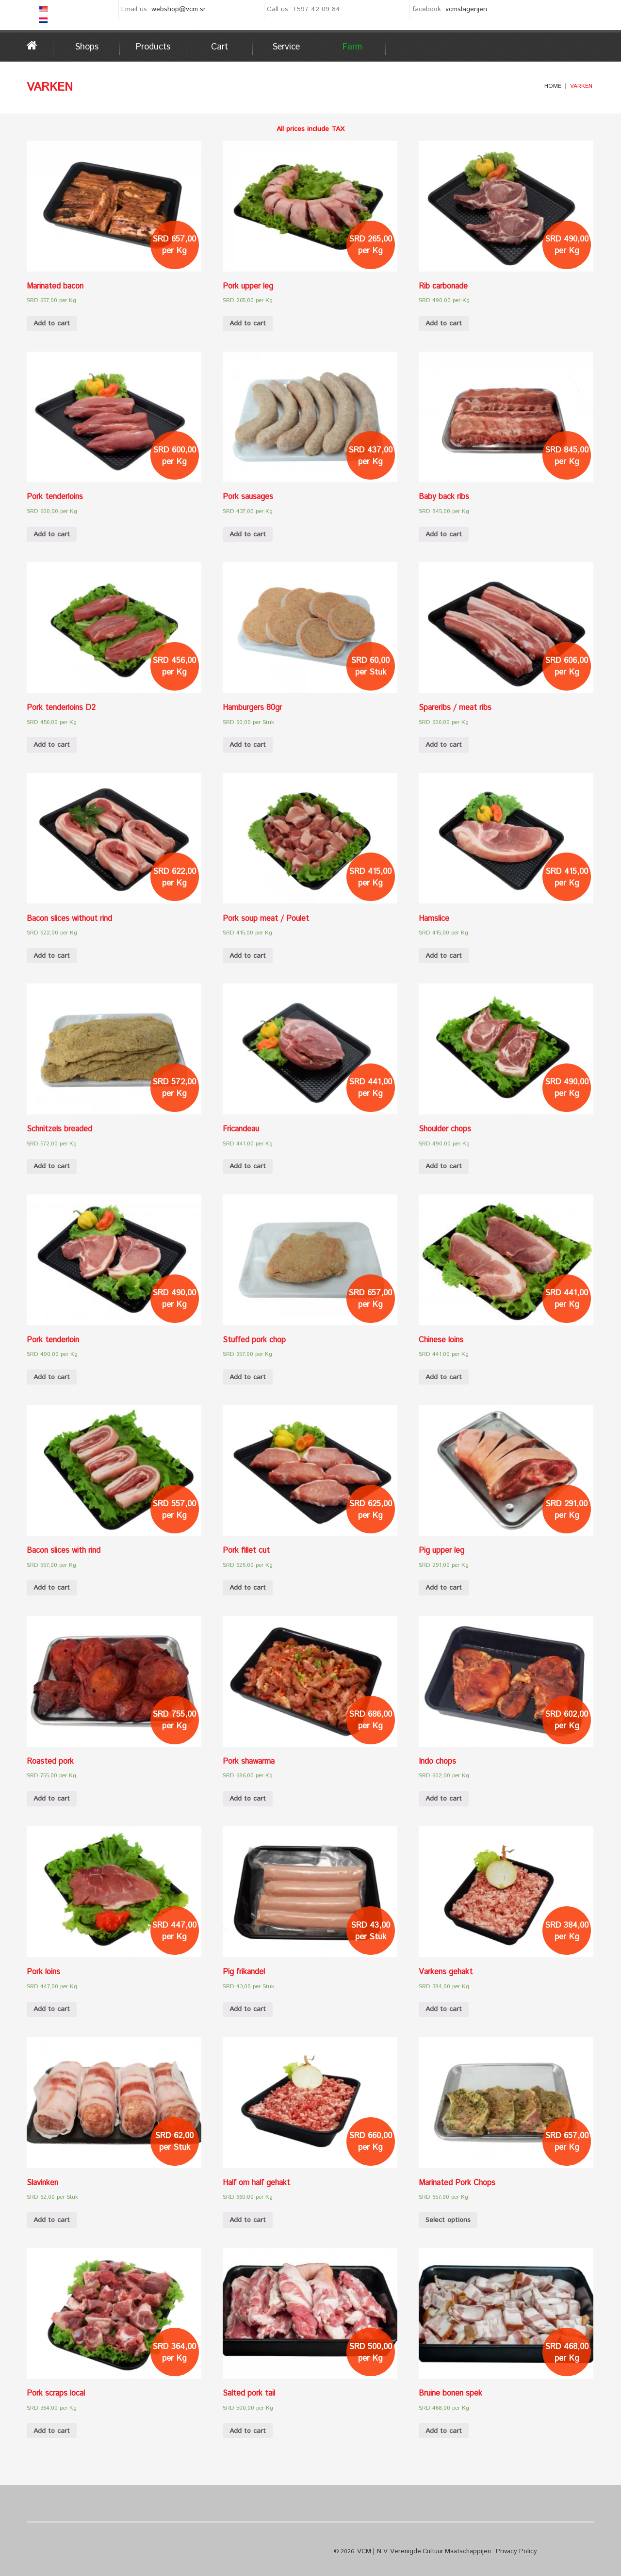 This screenshot has height=2576, width=621. What do you see at coordinates (247, 2220) in the screenshot?
I see `Add to cart [Add “Half om half gehakt” to your cart]` at bounding box center [247, 2220].